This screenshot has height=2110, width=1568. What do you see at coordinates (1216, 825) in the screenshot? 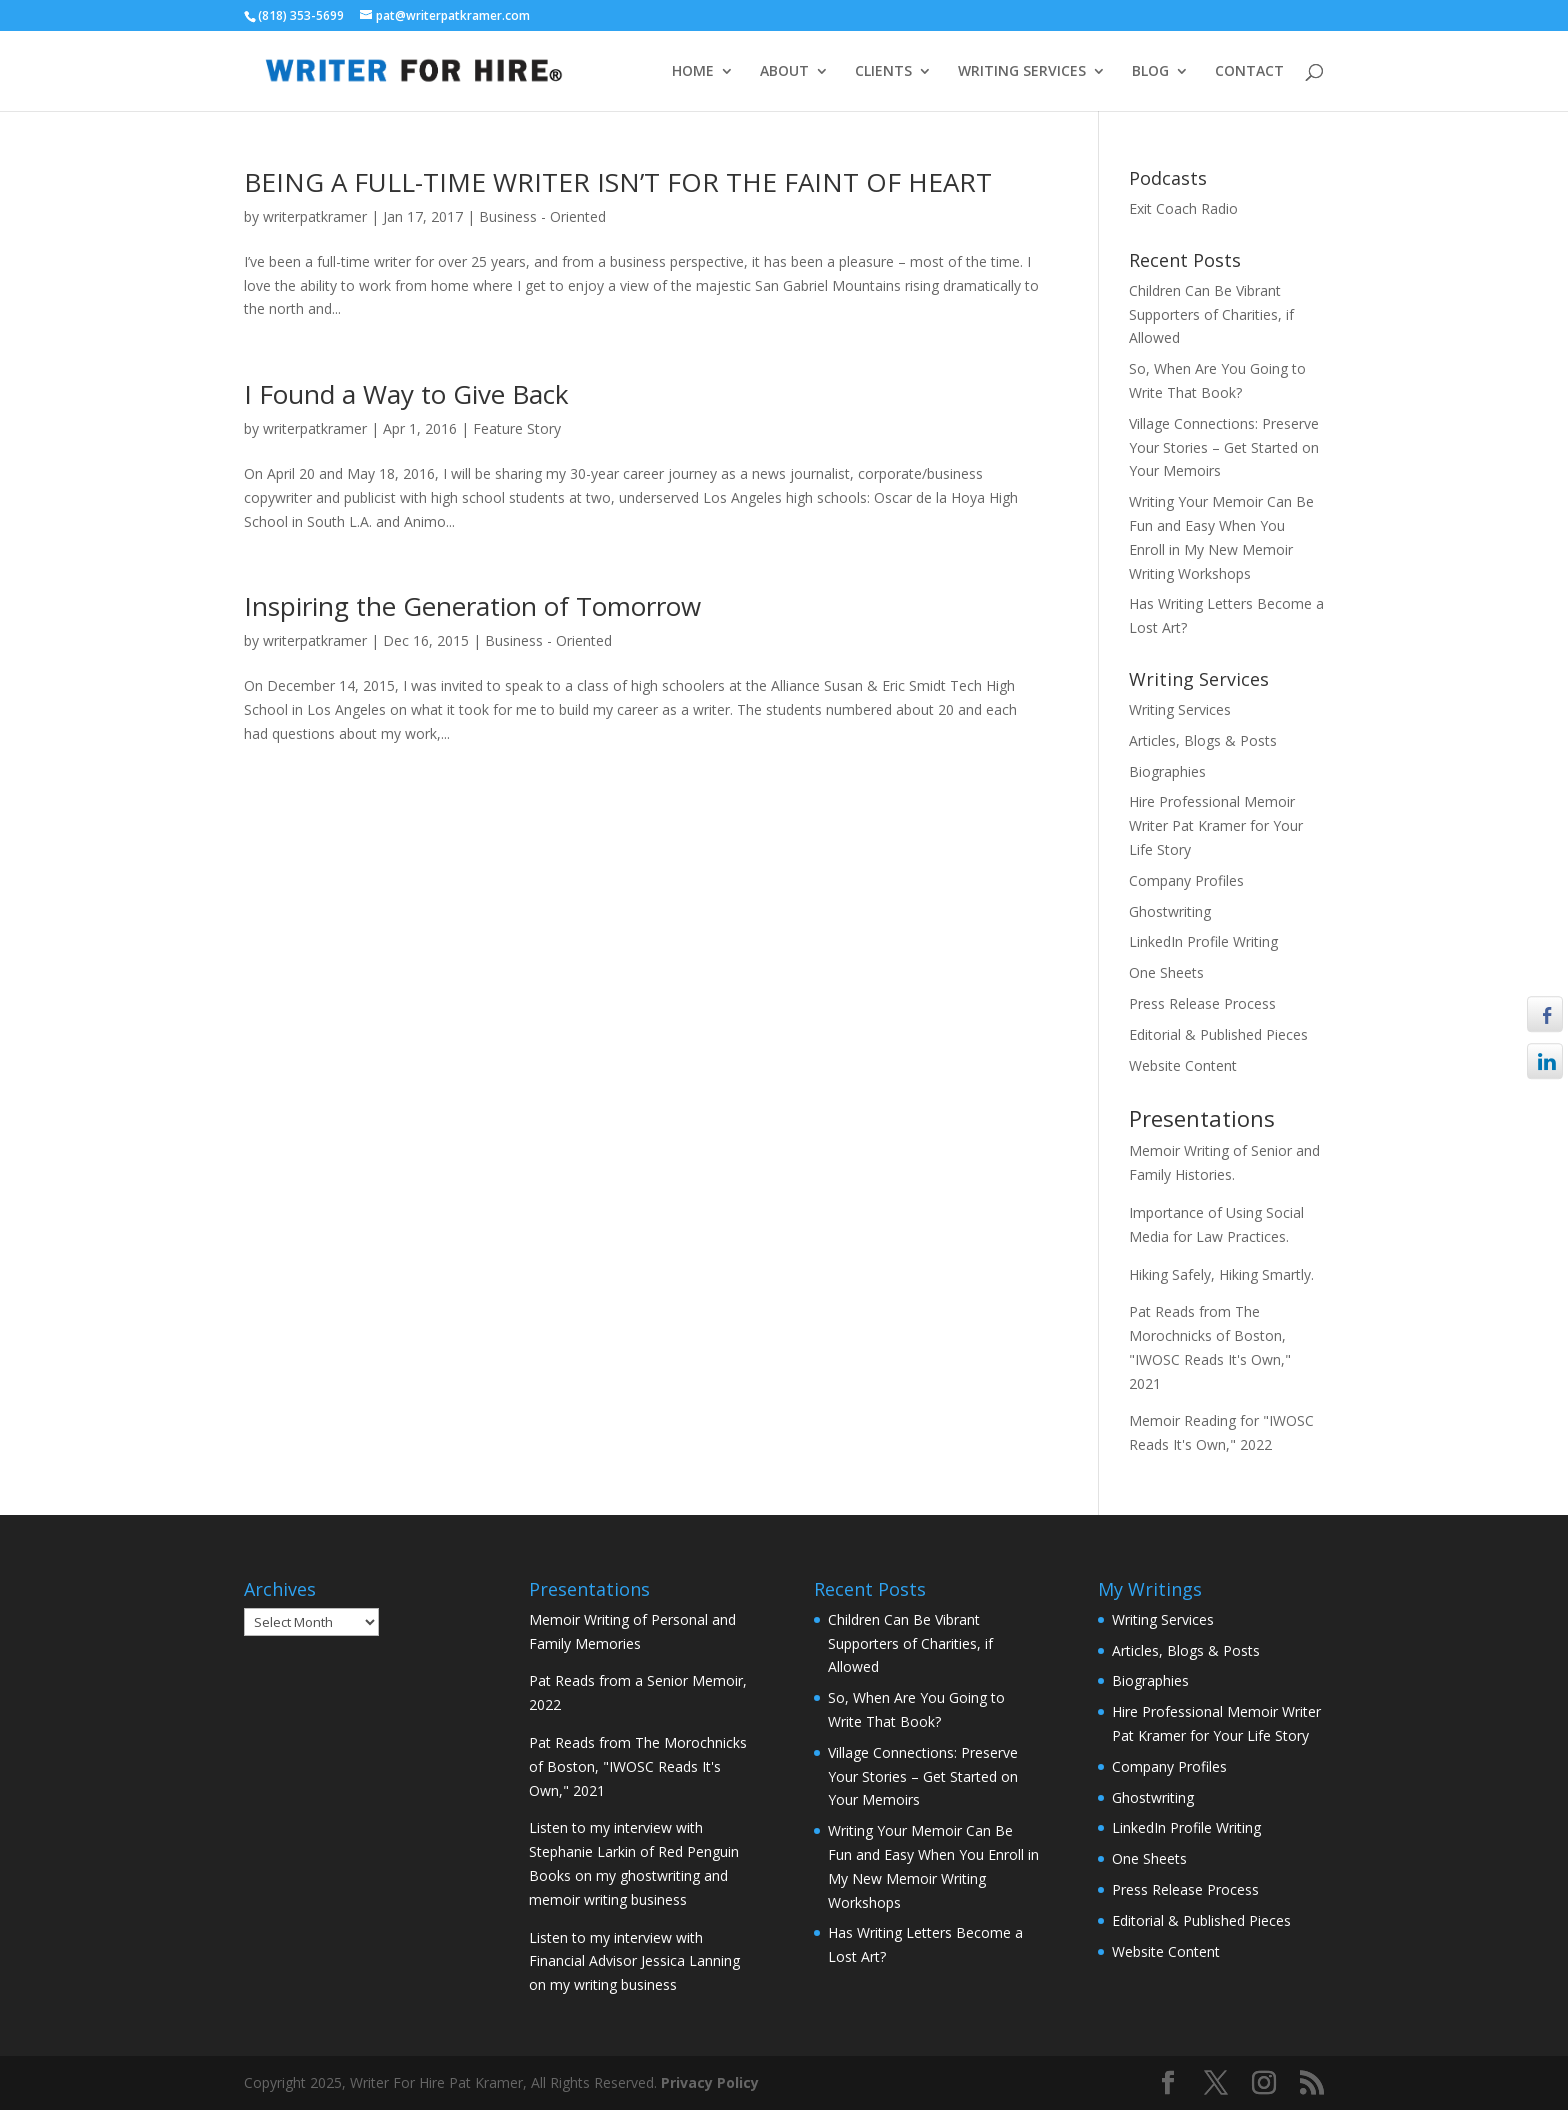
I see `Hire Professional Memoir Writer Pat Kramer for Your Life Story` at bounding box center [1216, 825].